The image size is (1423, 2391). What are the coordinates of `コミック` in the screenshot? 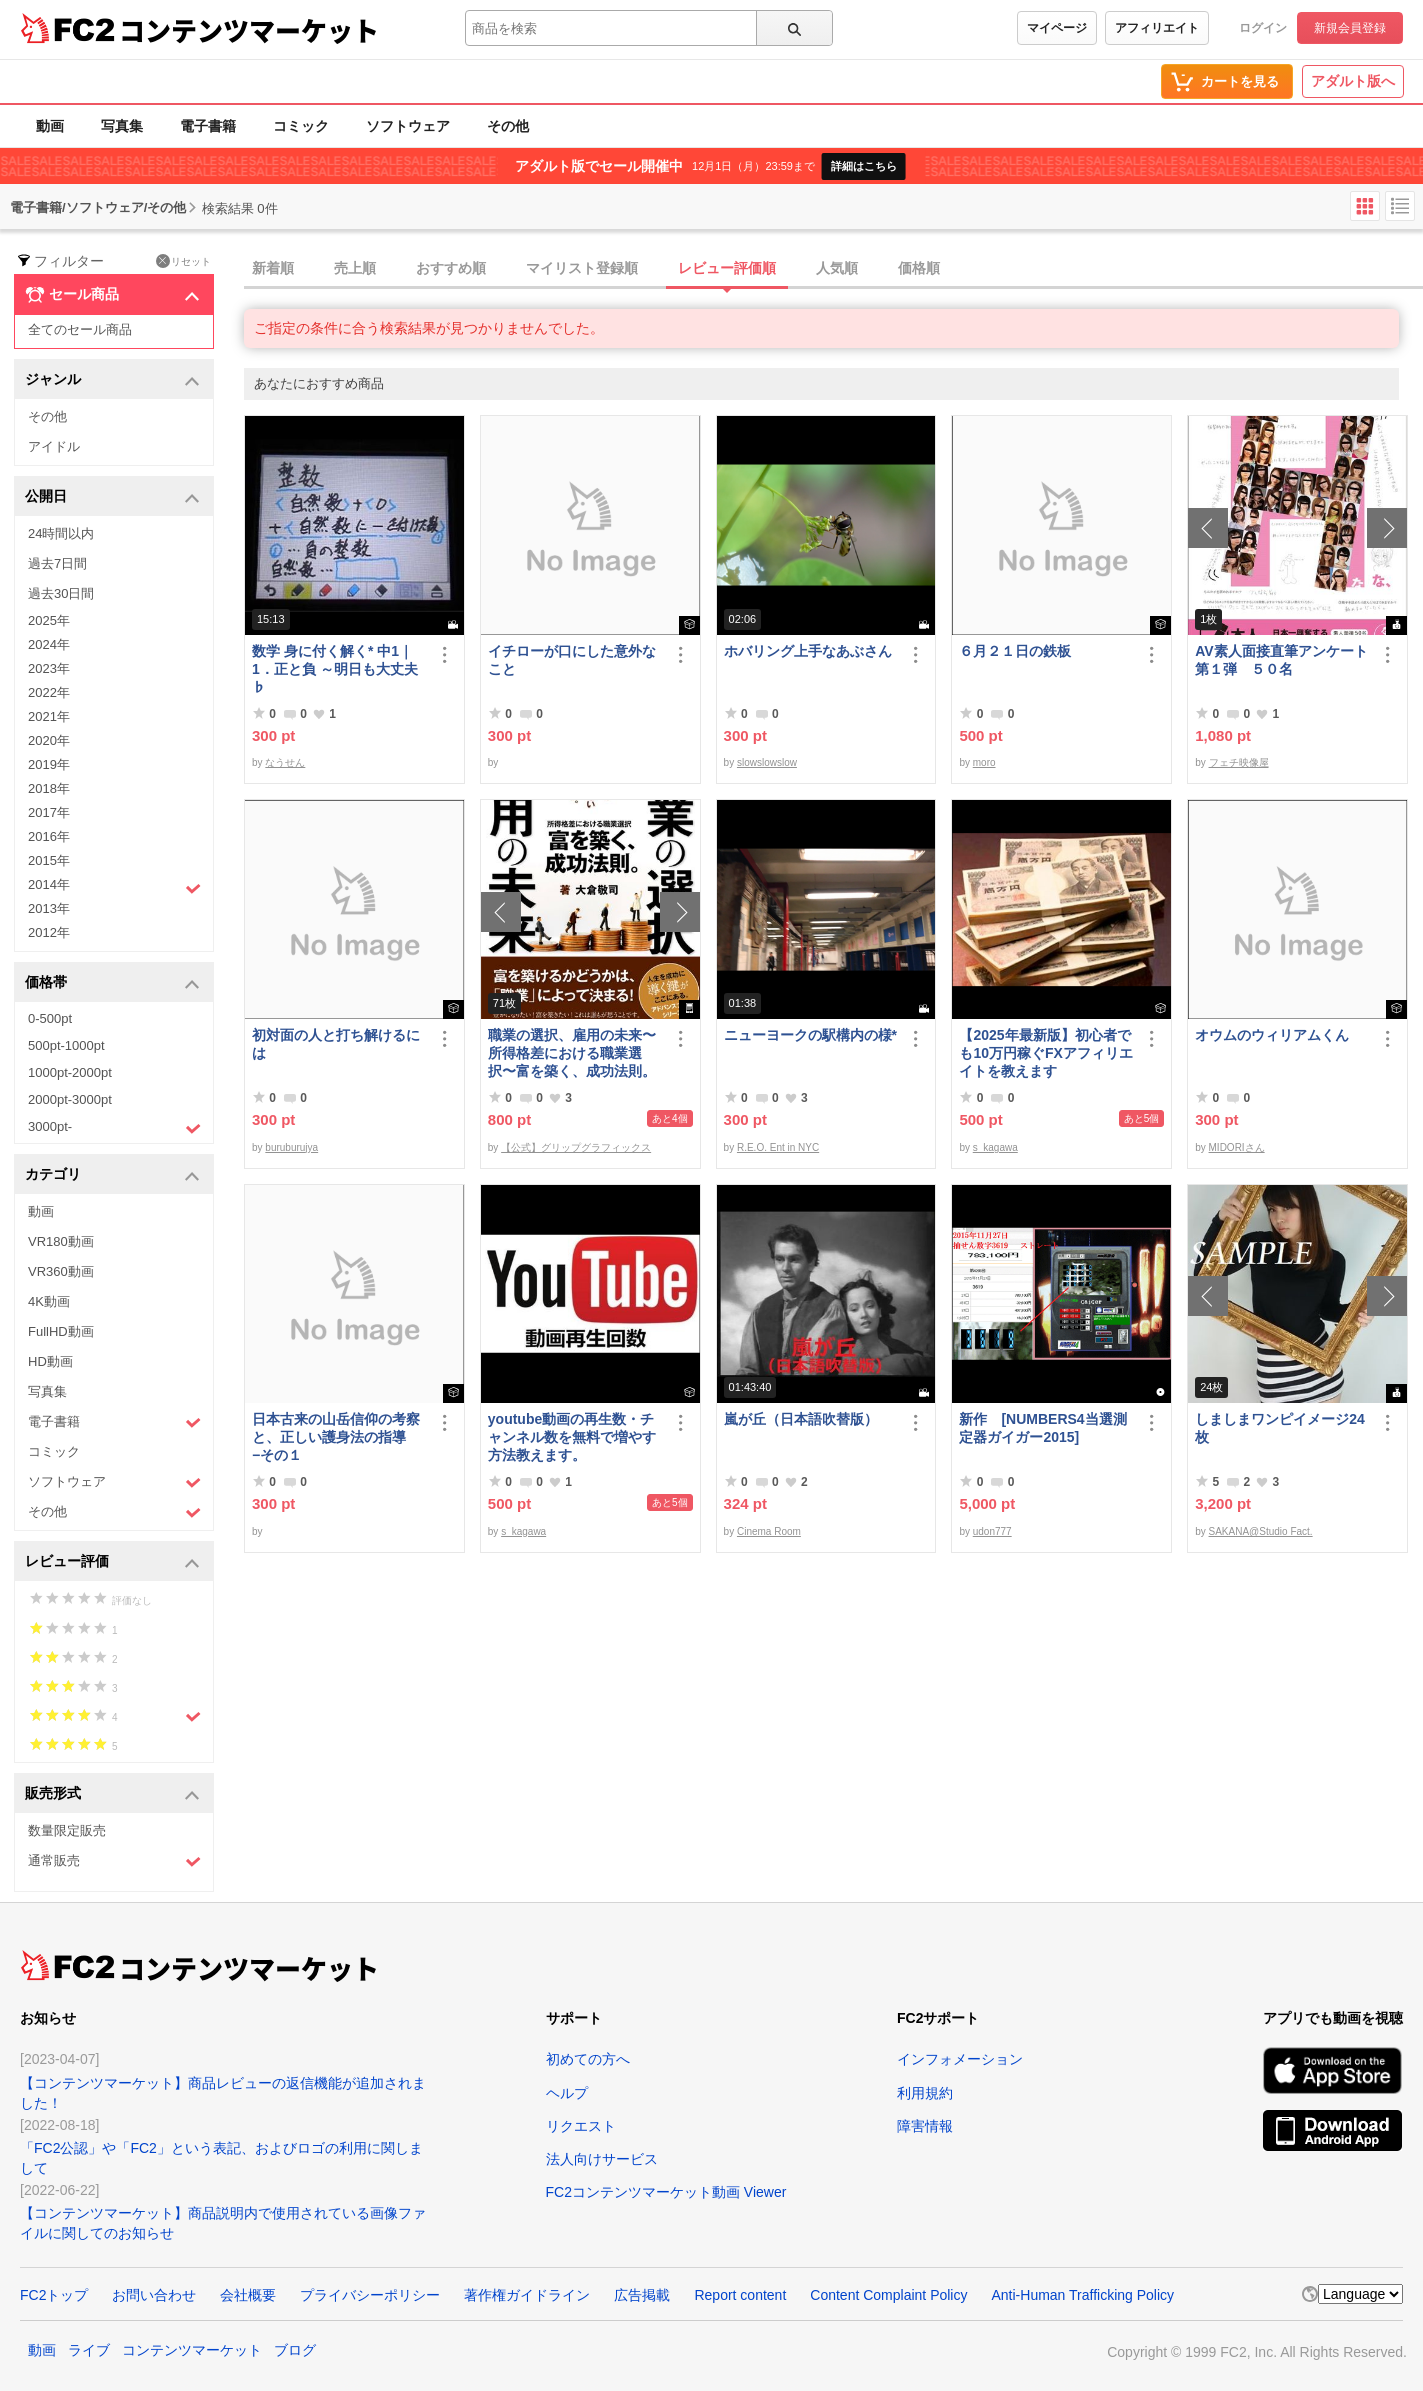 It's located at (301, 126).